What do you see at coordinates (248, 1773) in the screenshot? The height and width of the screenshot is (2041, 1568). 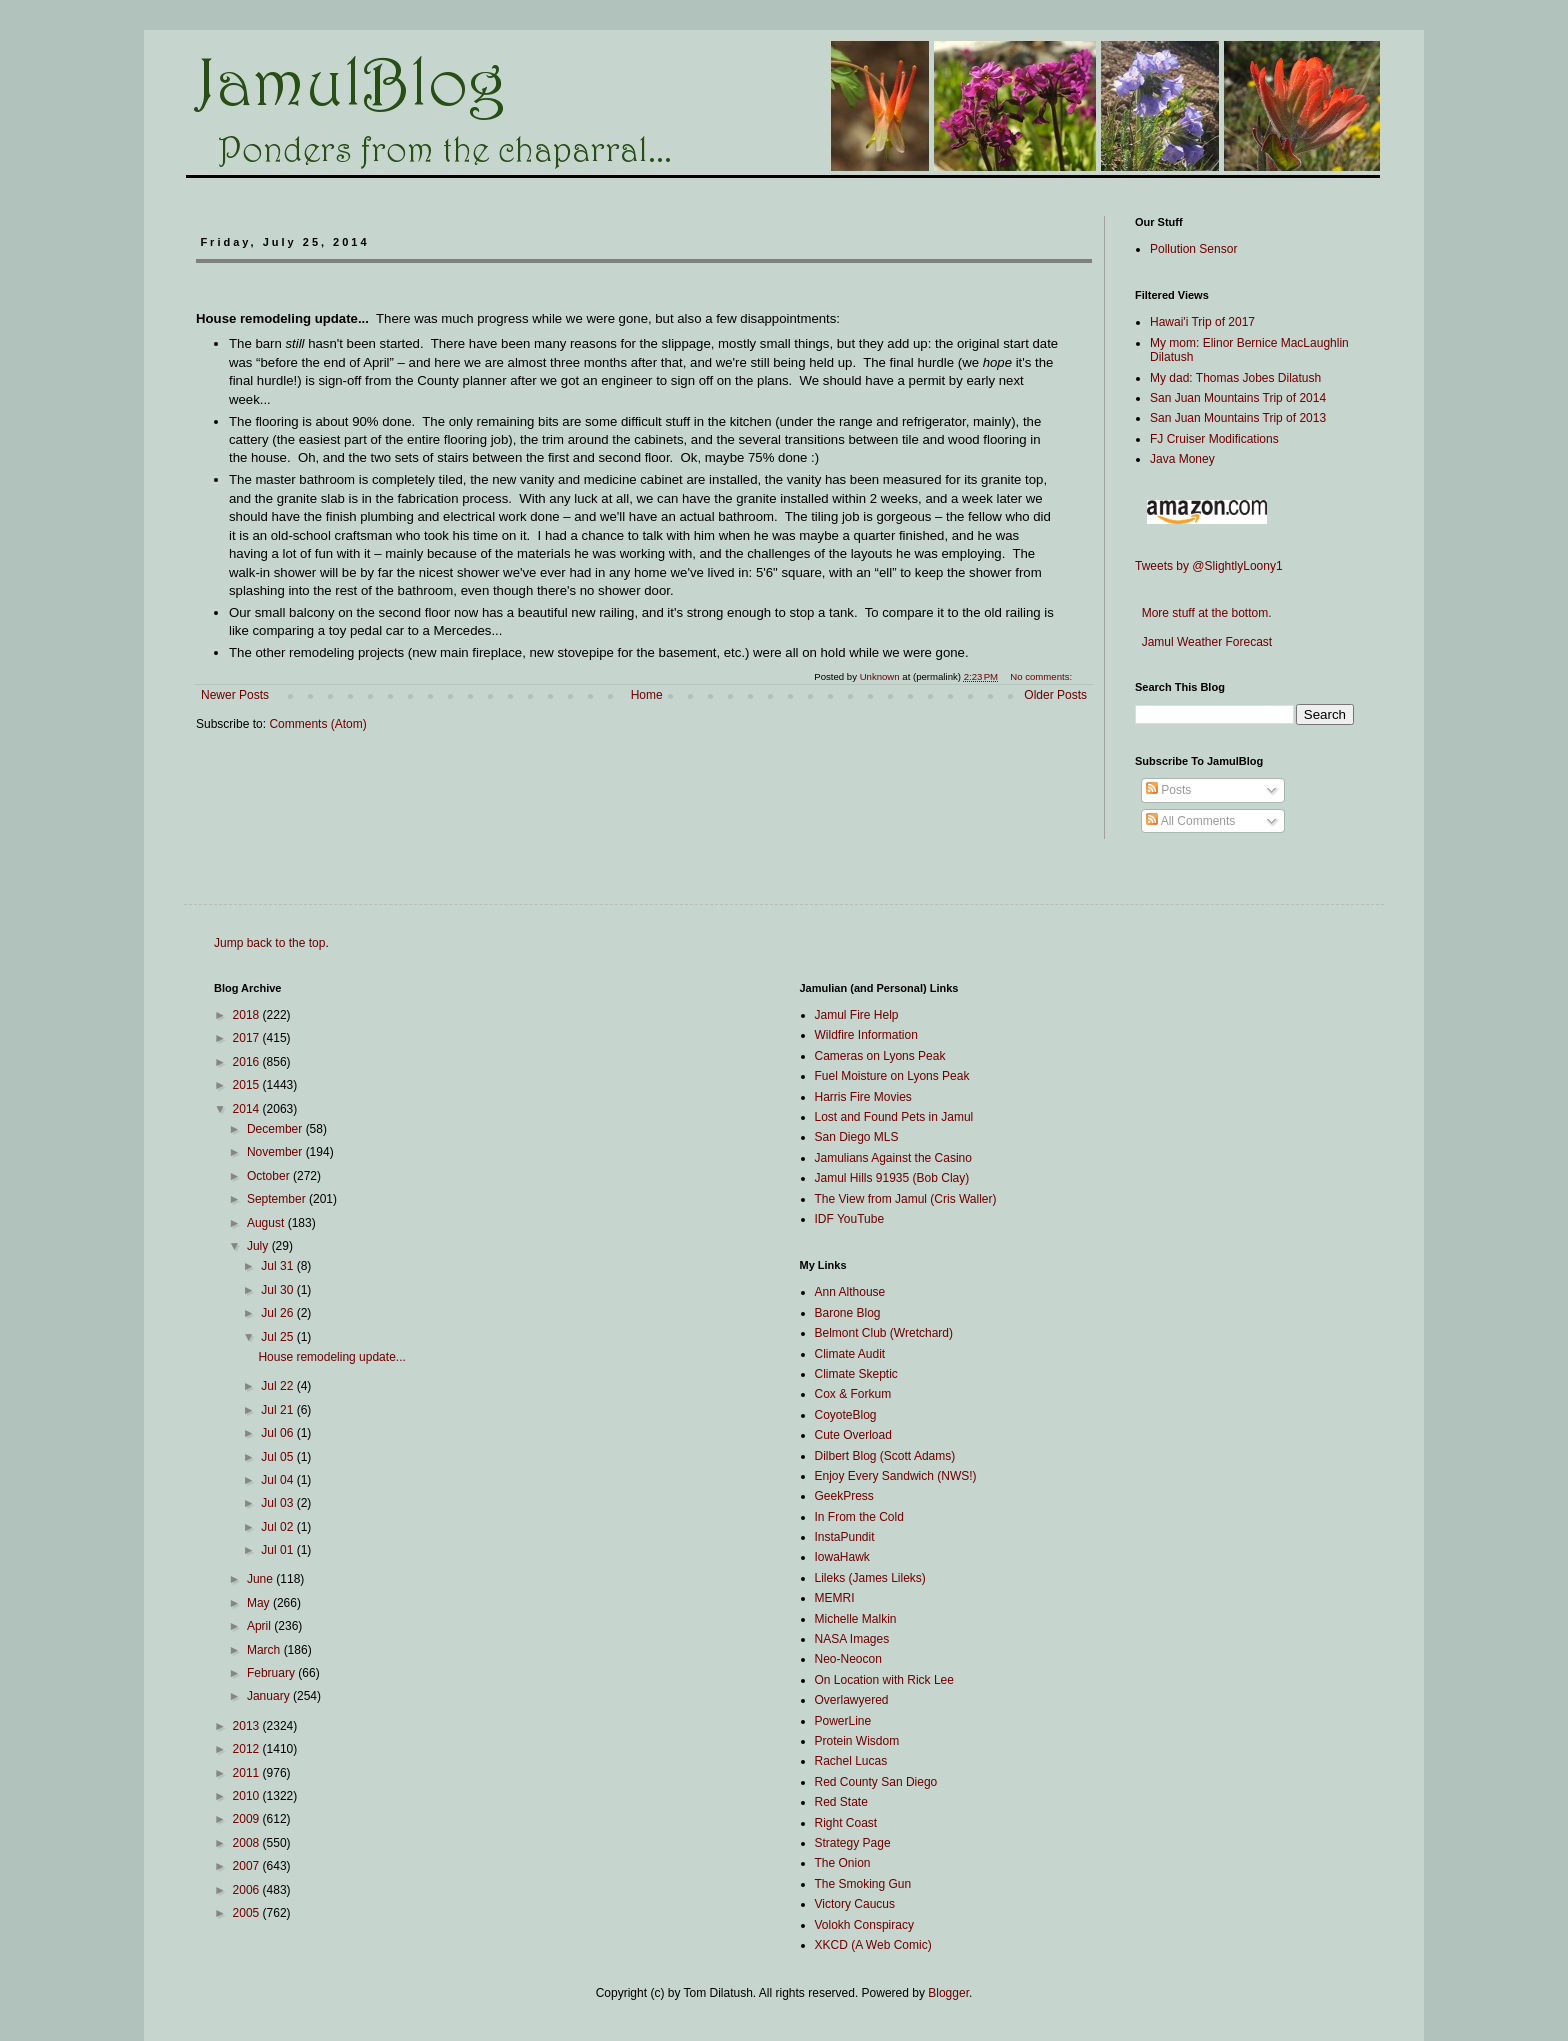 I see `2011` at bounding box center [248, 1773].